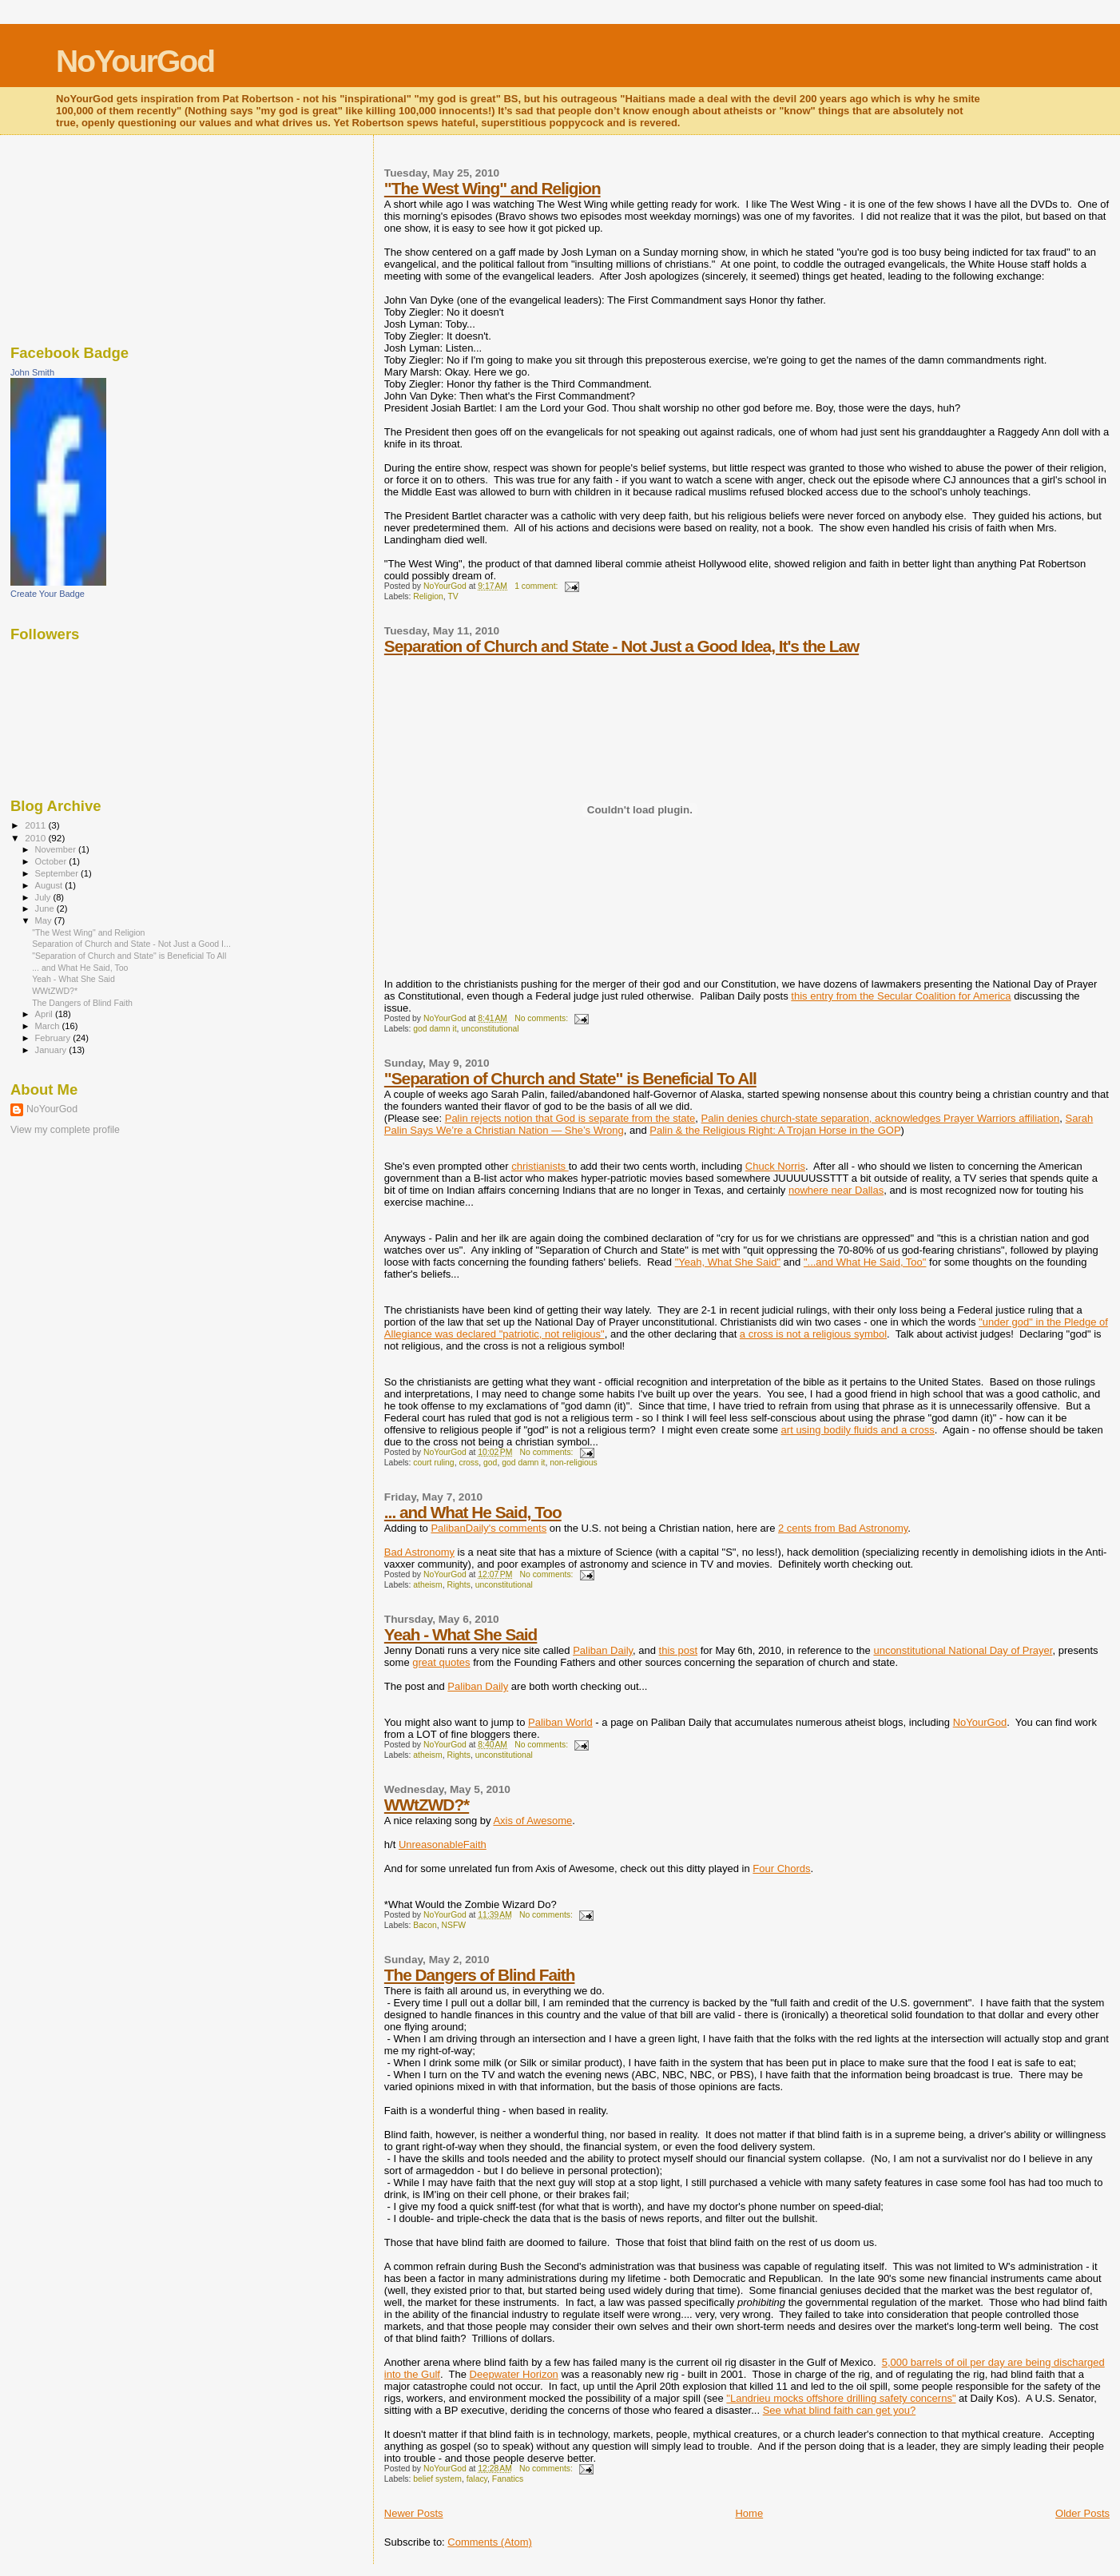 The height and width of the screenshot is (2576, 1120). What do you see at coordinates (488, 1528) in the screenshot?
I see `PalibanDaily's comments` at bounding box center [488, 1528].